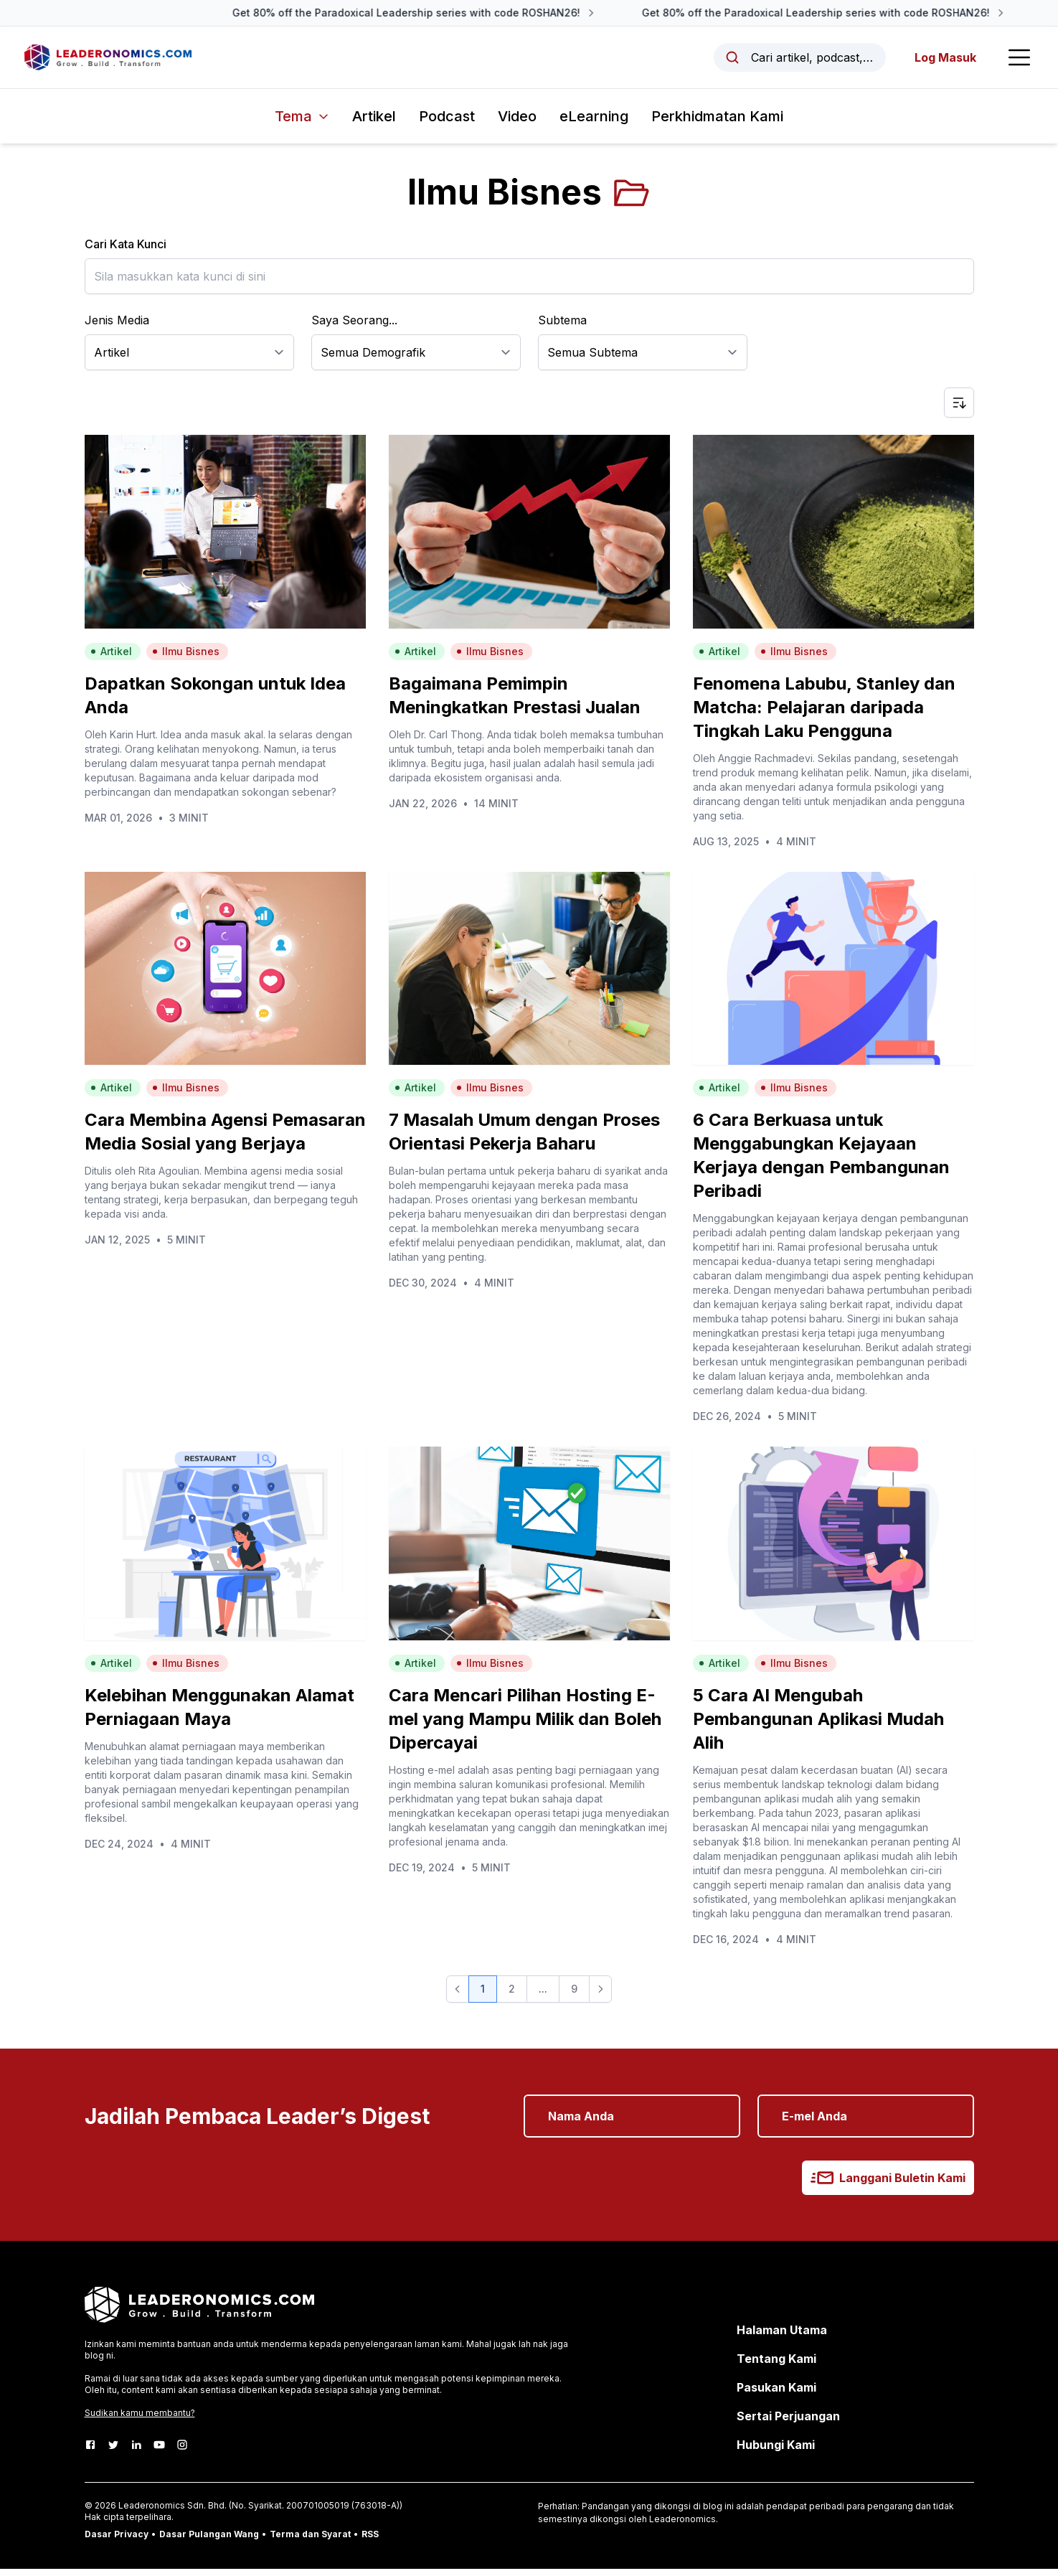 This screenshot has height=2576, width=1058. I want to click on Halaman Utama, so click(782, 2337).